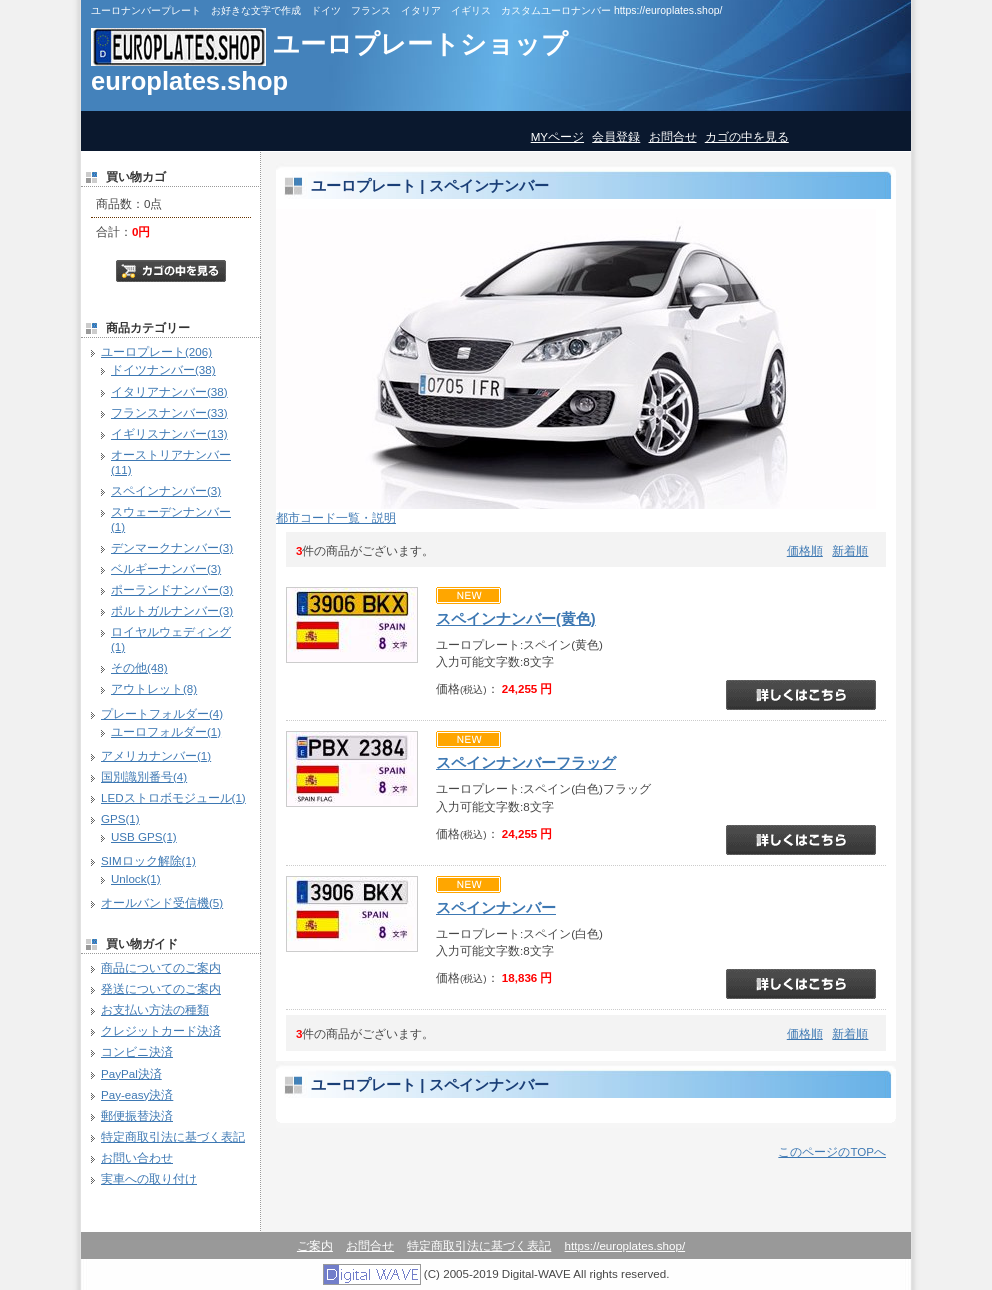 This screenshot has height=1290, width=992. I want to click on スペインナンバー, so click(496, 908).